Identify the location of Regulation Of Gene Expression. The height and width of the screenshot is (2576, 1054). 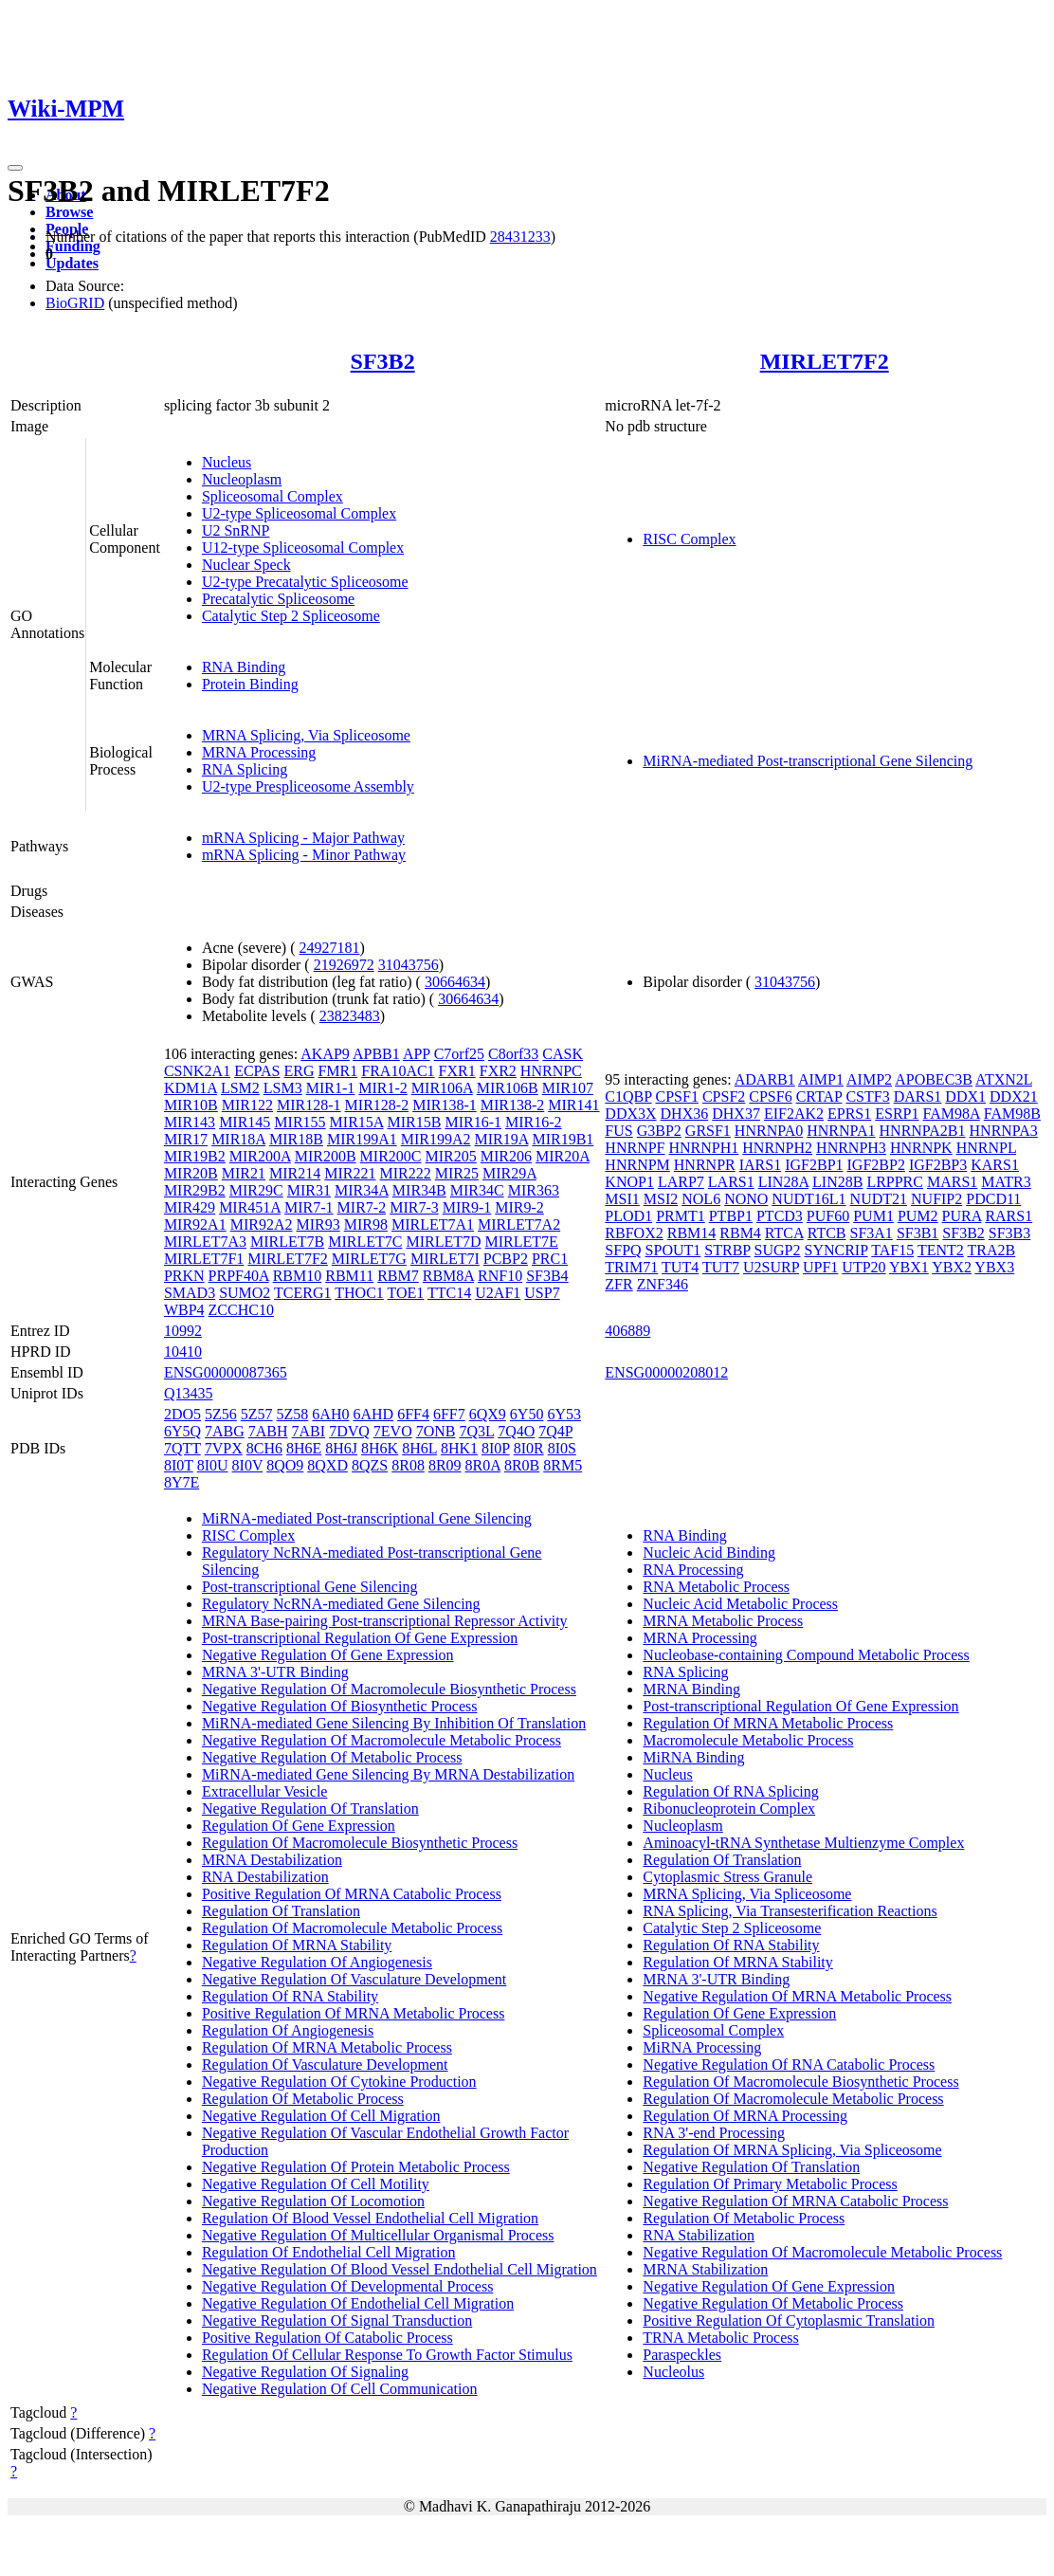
(298, 1826).